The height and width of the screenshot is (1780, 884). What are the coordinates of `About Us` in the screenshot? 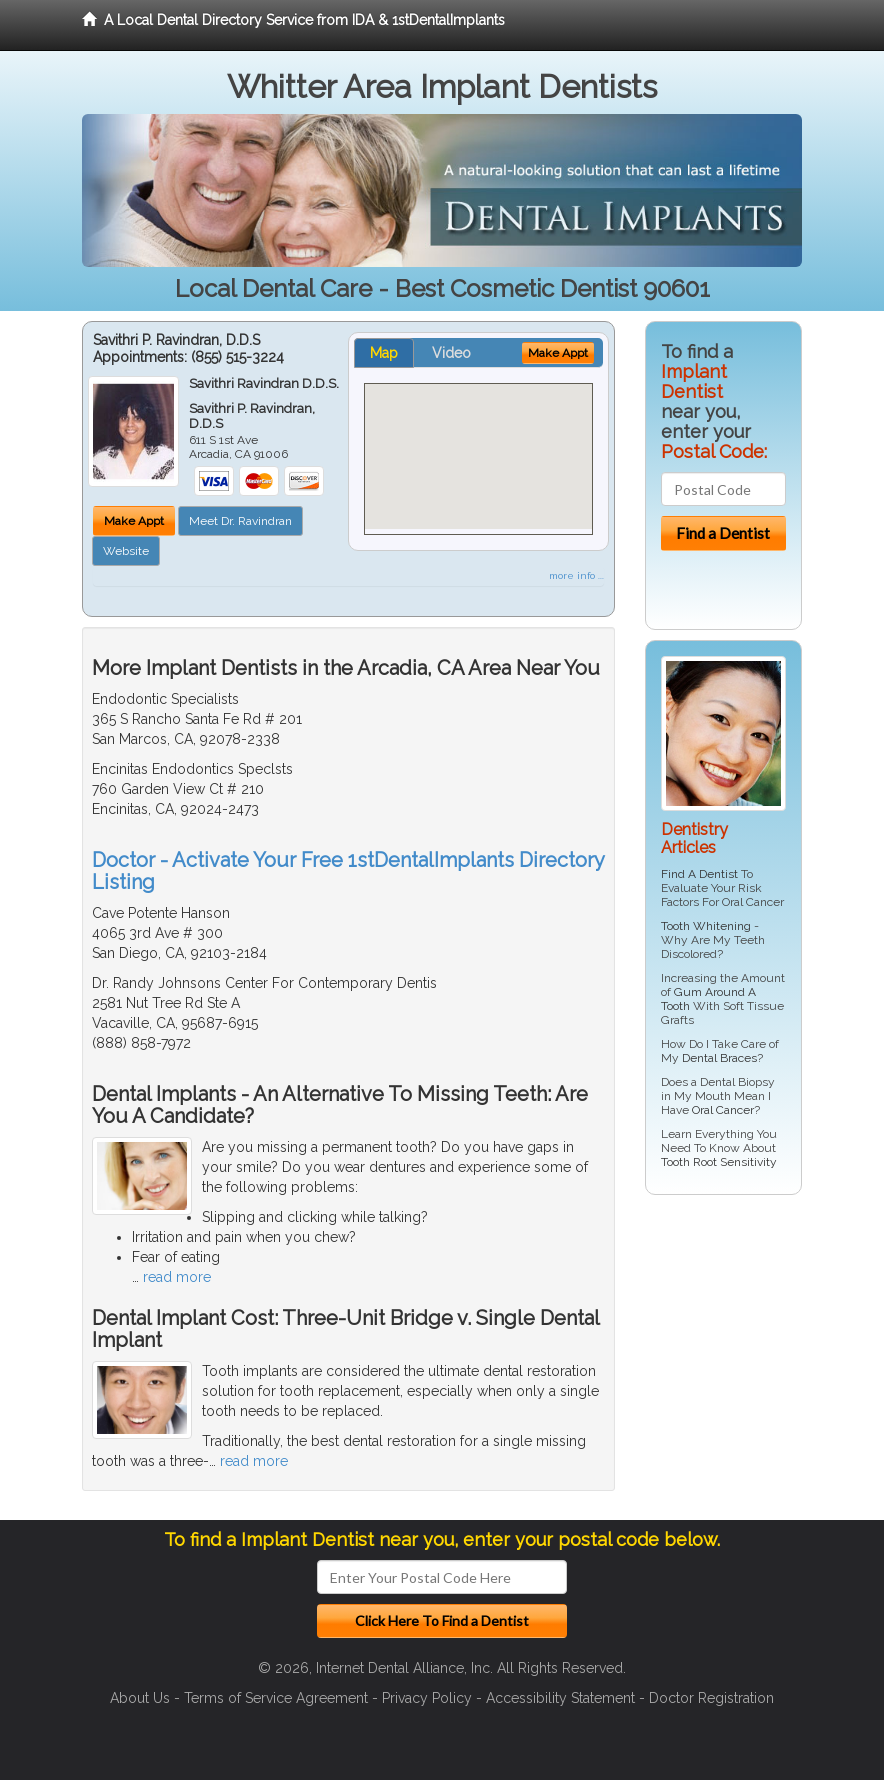 It's located at (140, 1698).